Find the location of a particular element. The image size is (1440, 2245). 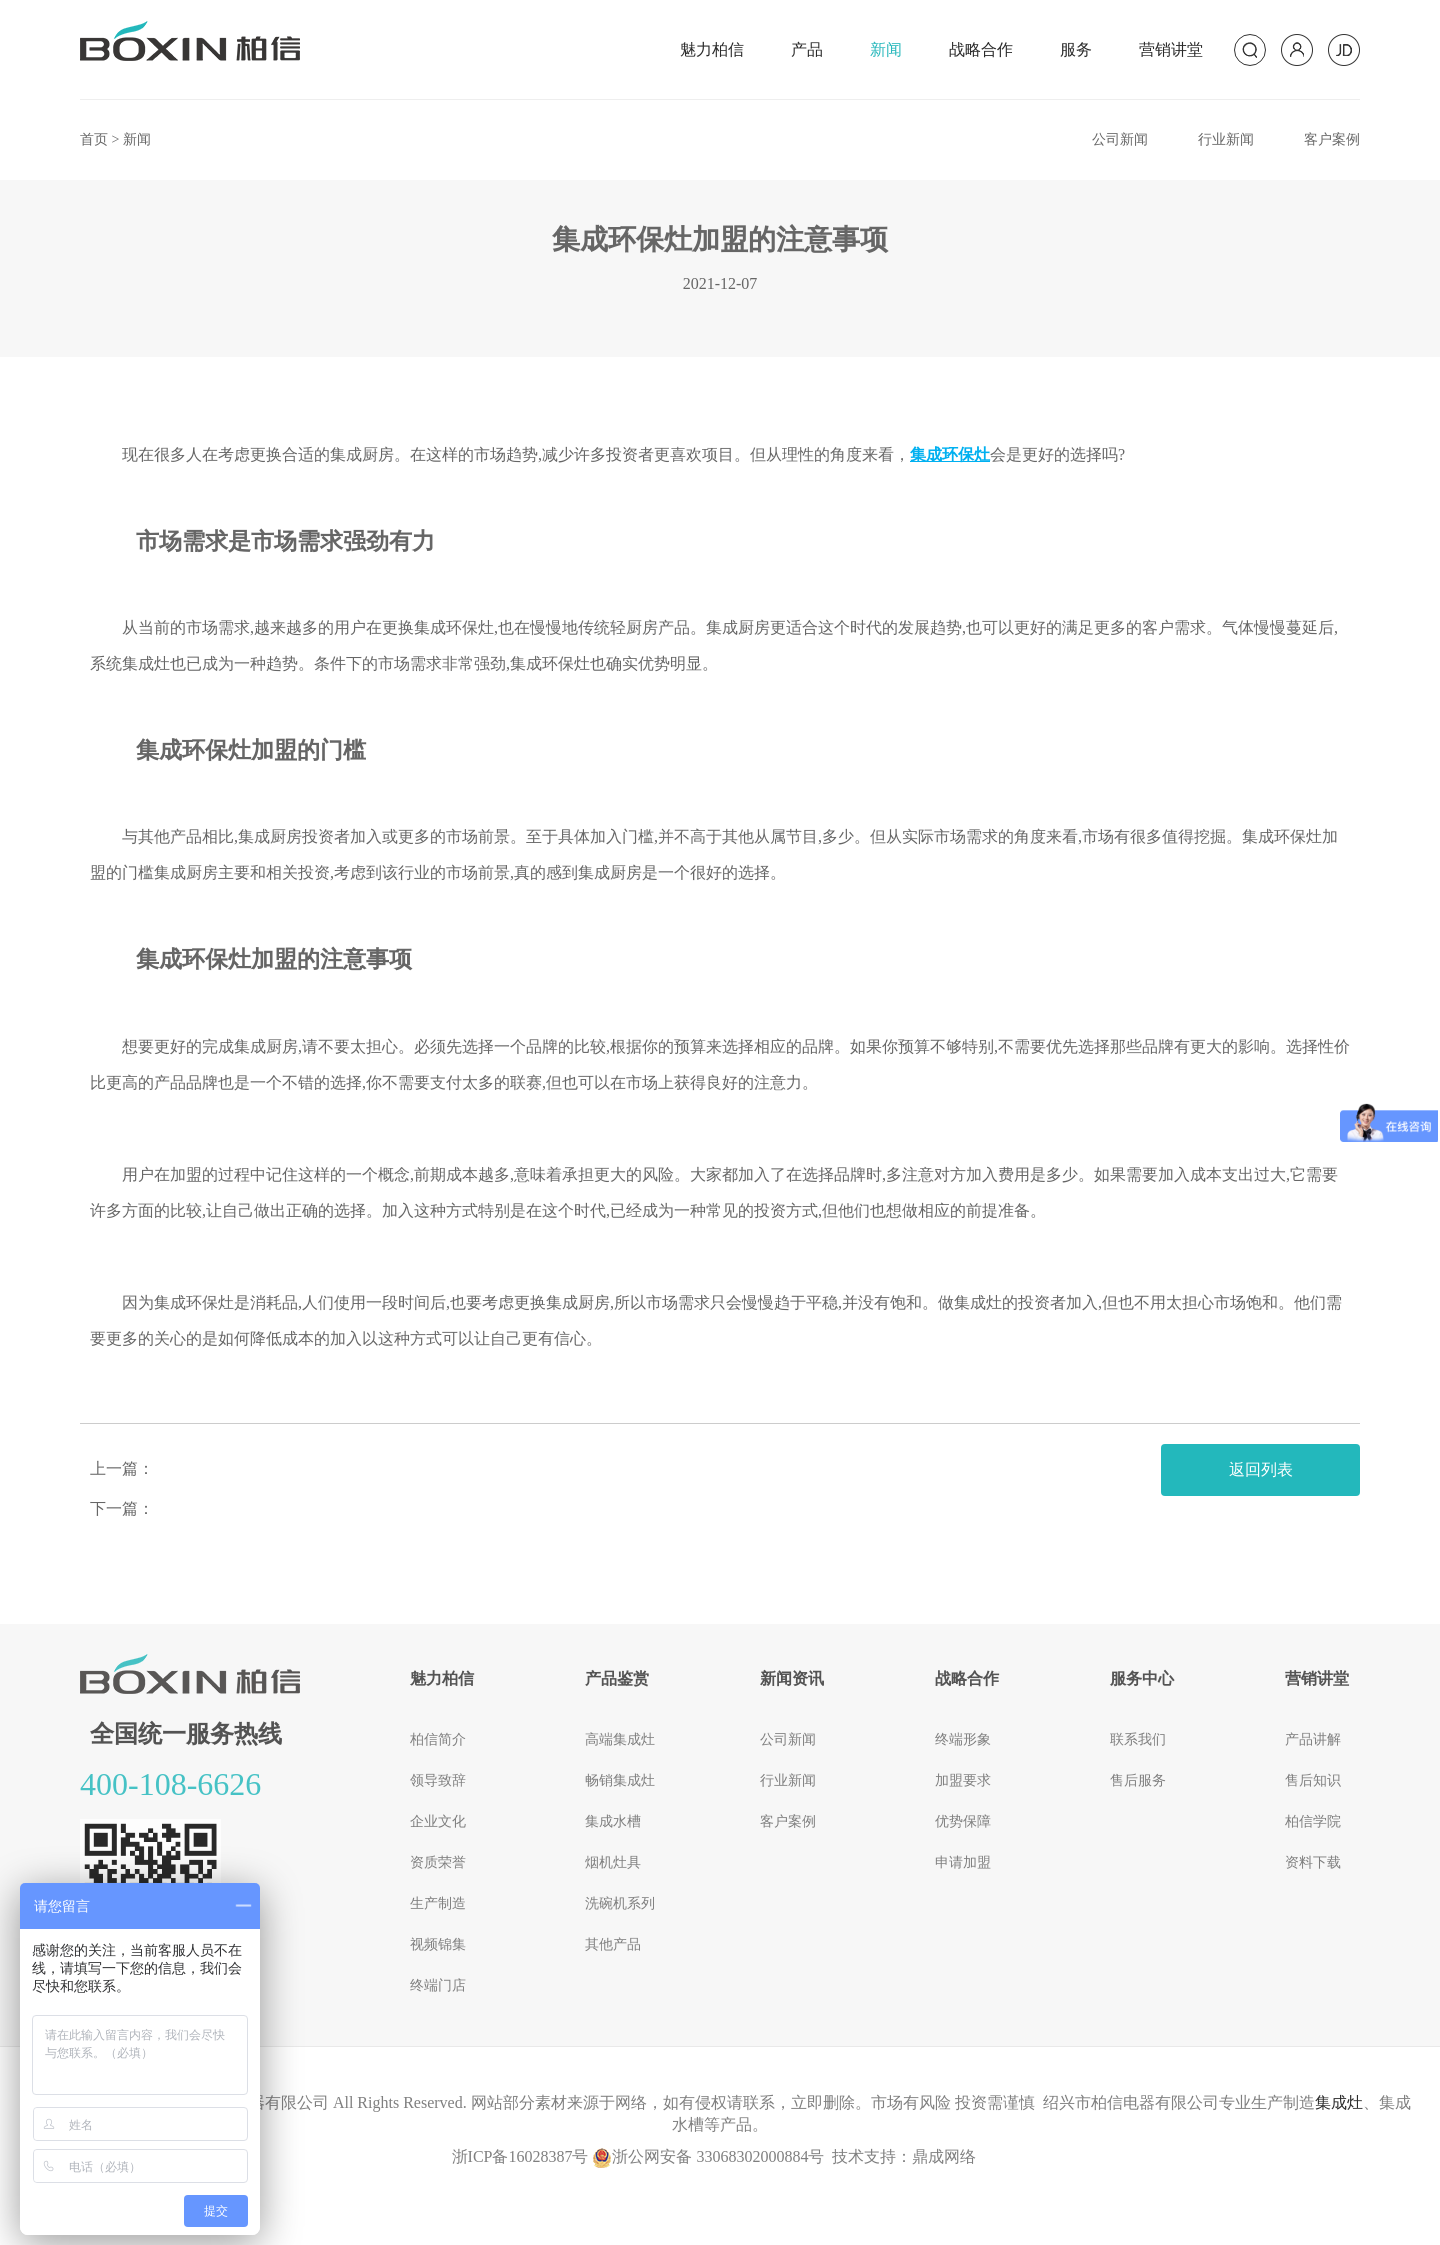

服务中心 is located at coordinates (1142, 1678).